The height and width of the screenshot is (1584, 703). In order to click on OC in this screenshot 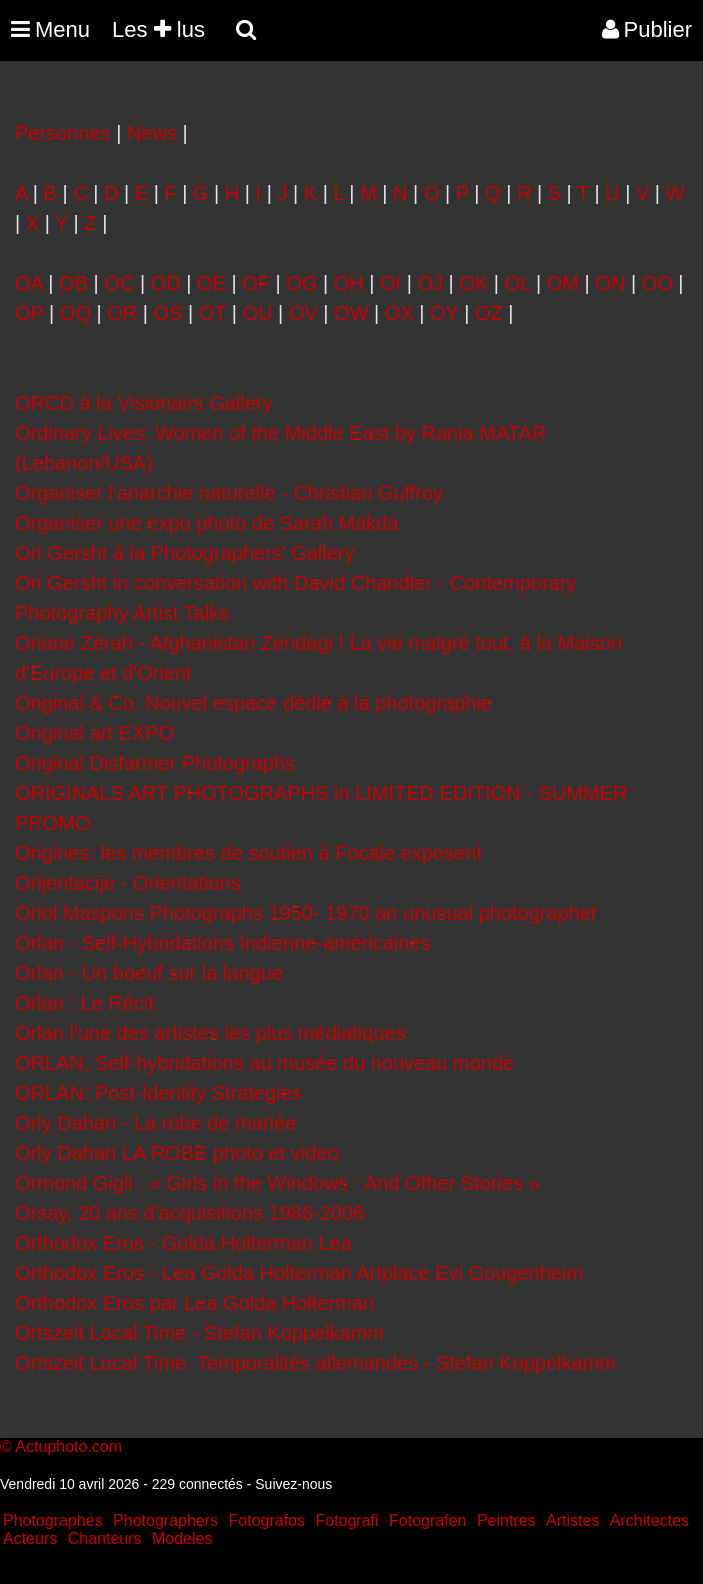, I will do `click(119, 283)`.